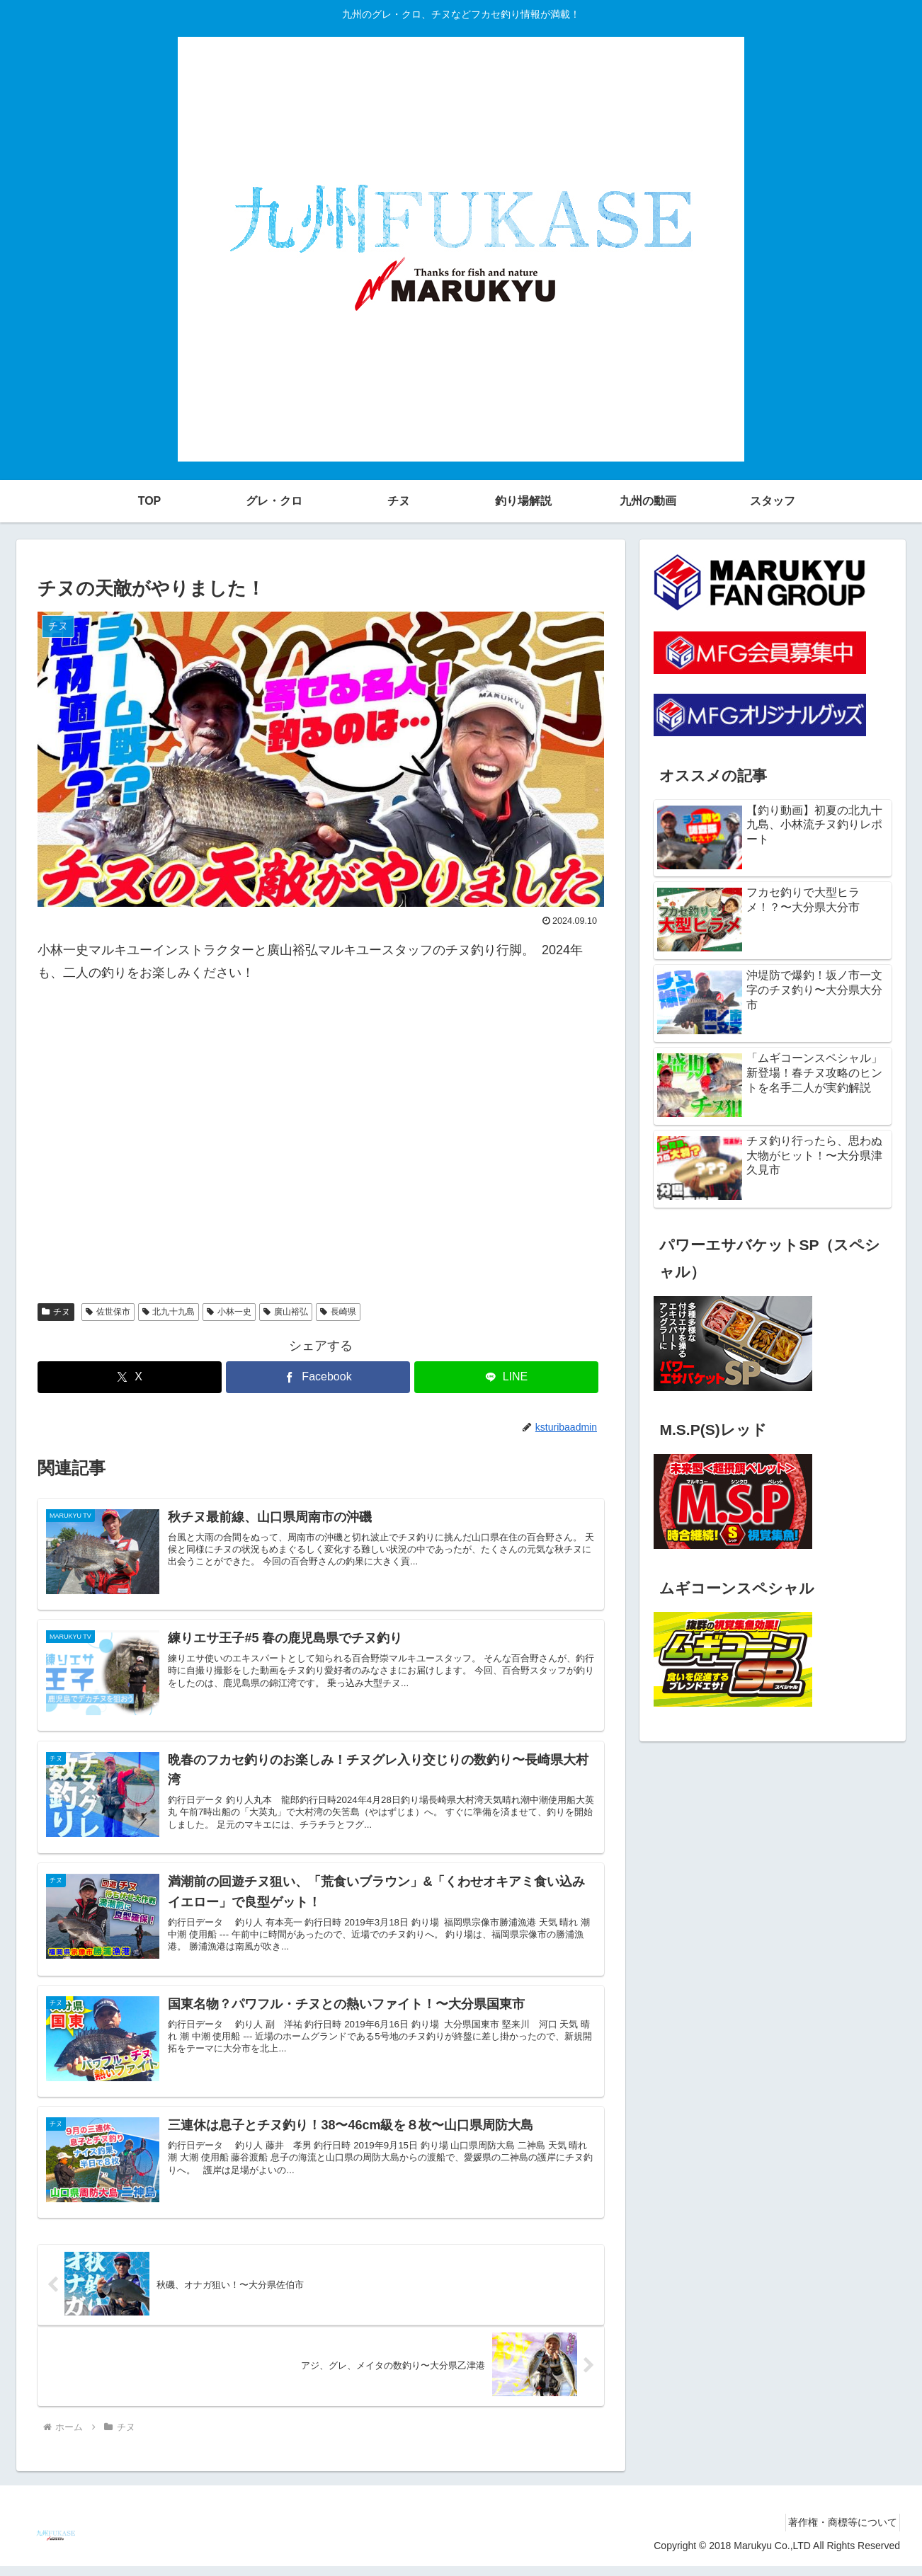 The height and width of the screenshot is (2576, 922). Describe the element at coordinates (108, 1312) in the screenshot. I see `佐世保市` at that location.